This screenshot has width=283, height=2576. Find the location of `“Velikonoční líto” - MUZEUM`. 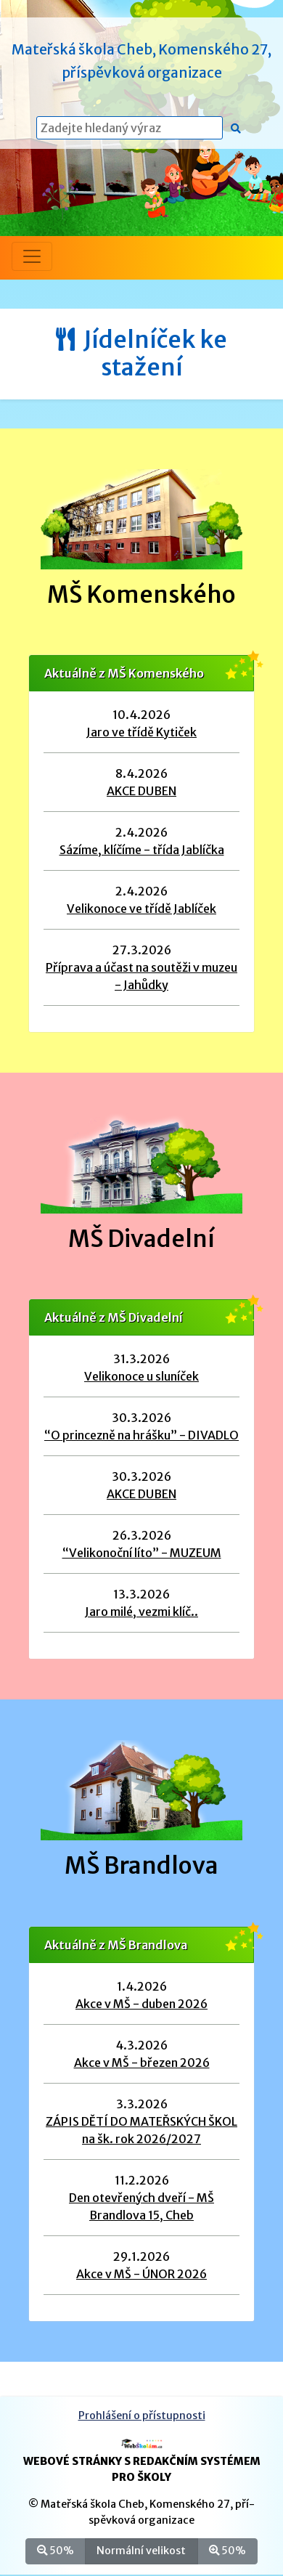

“Velikonoční líto” - MUZEUM is located at coordinates (141, 1552).